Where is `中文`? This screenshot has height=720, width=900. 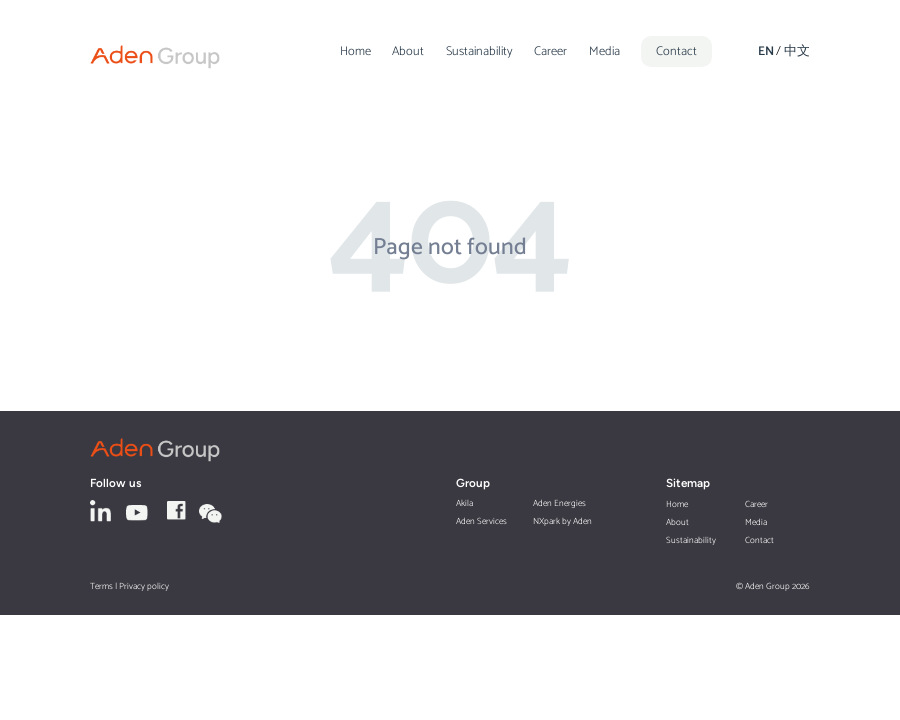
中文 is located at coordinates (797, 51).